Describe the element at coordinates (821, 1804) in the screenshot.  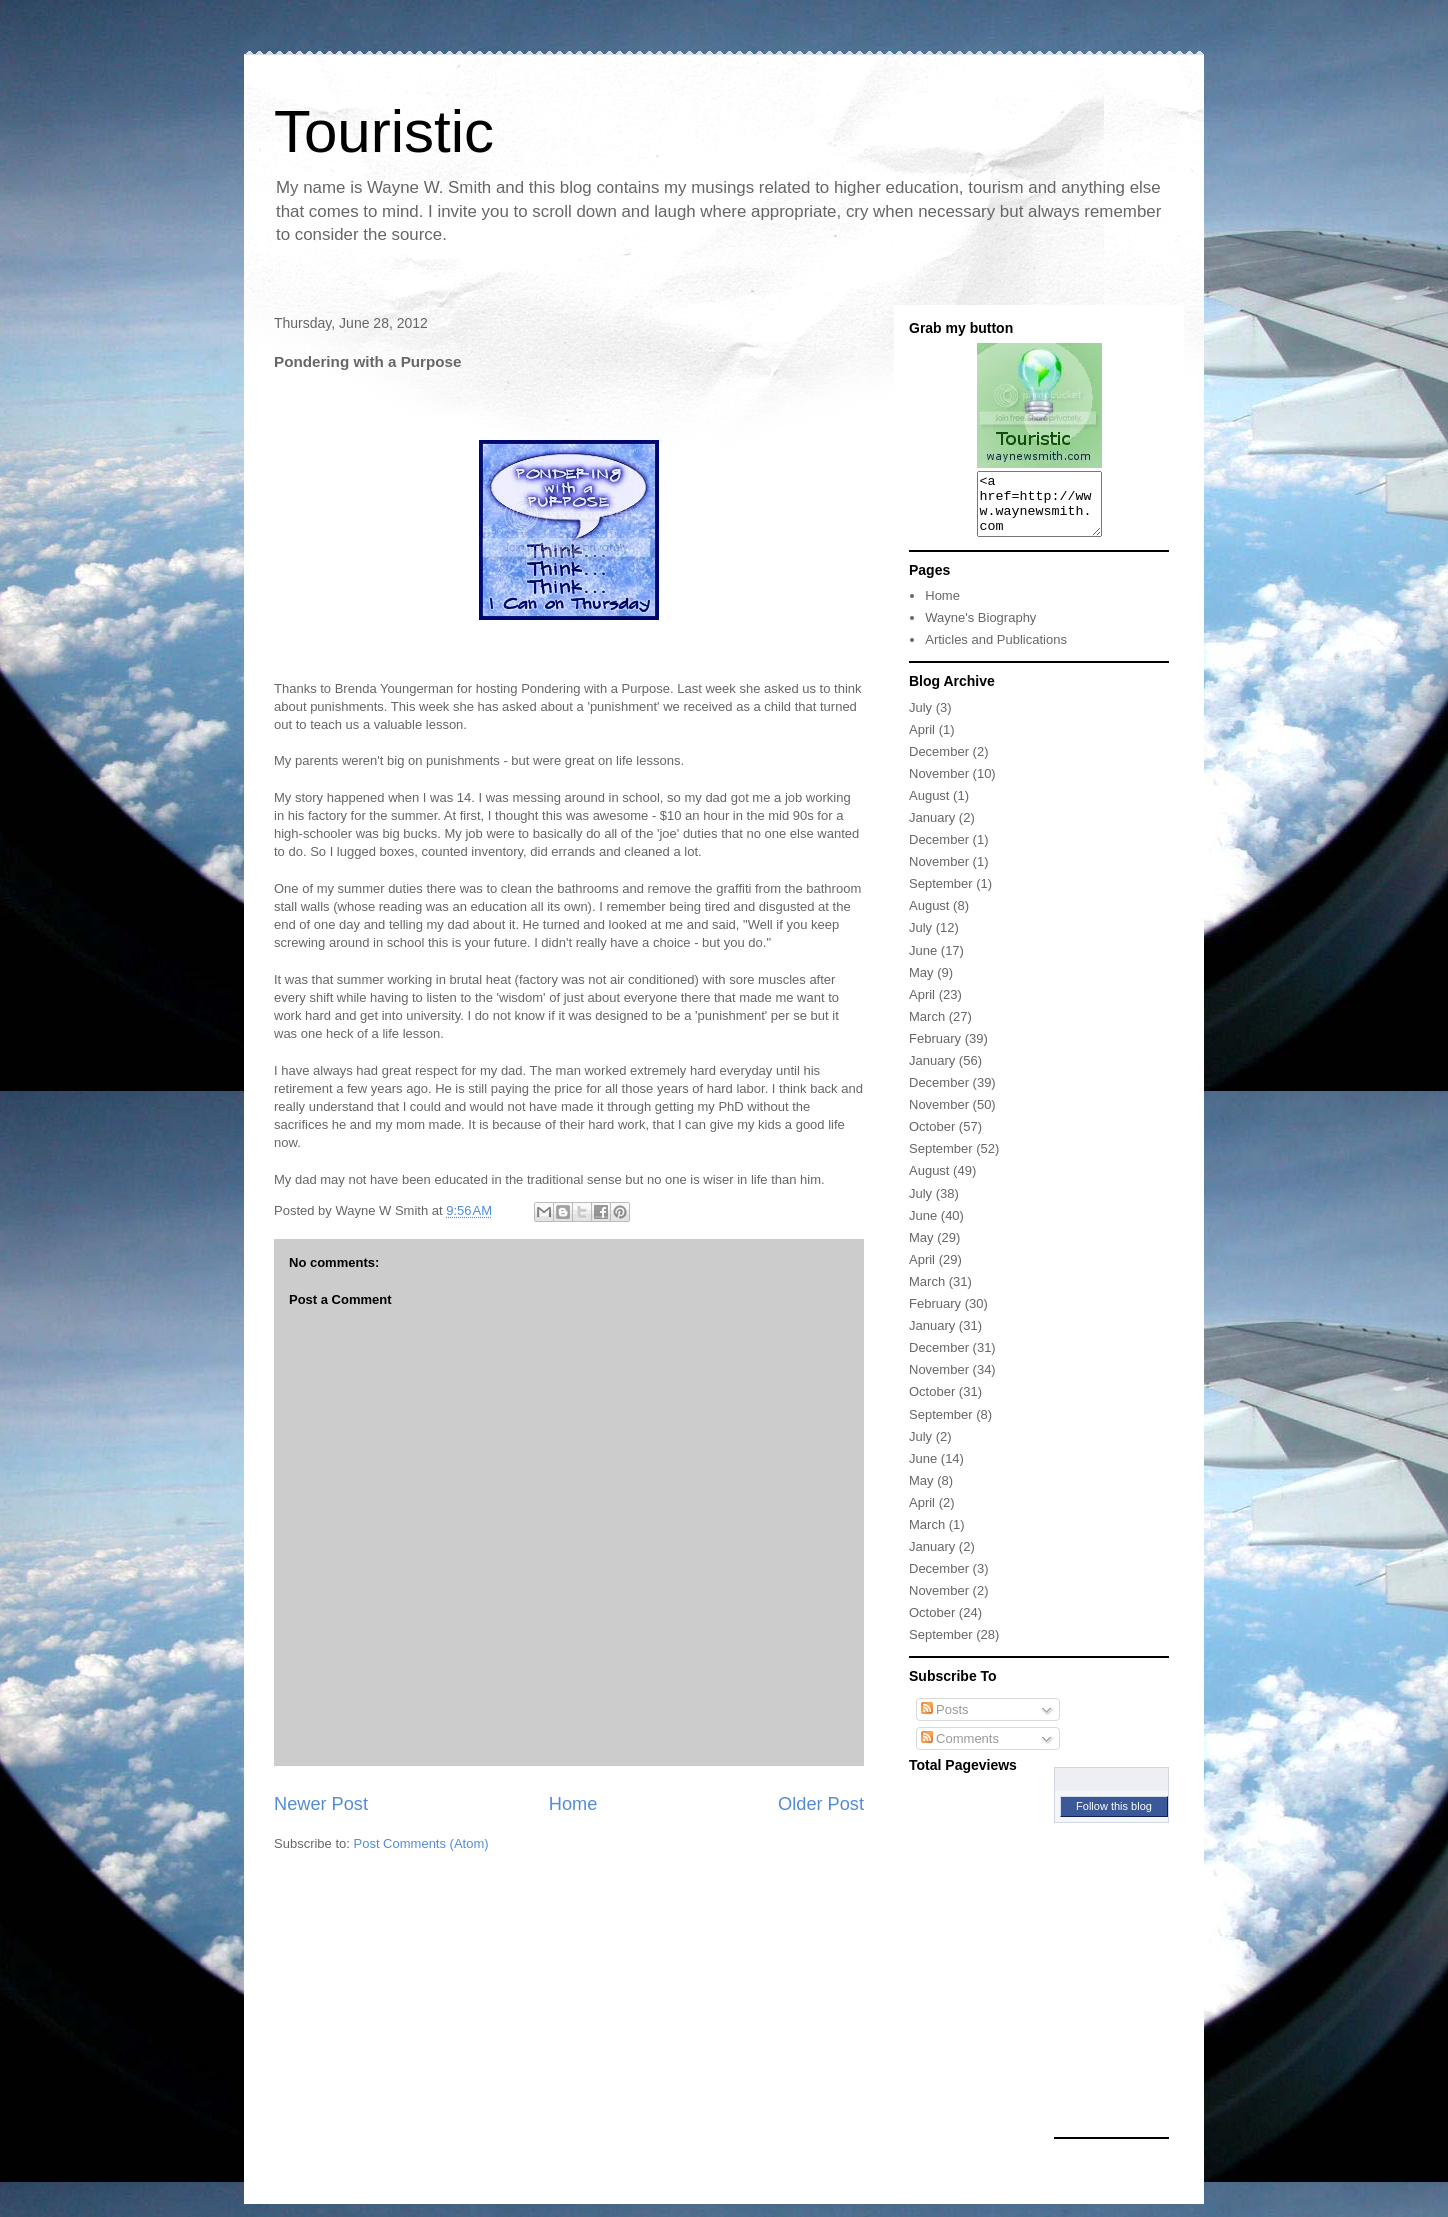
I see `Older Post` at that location.